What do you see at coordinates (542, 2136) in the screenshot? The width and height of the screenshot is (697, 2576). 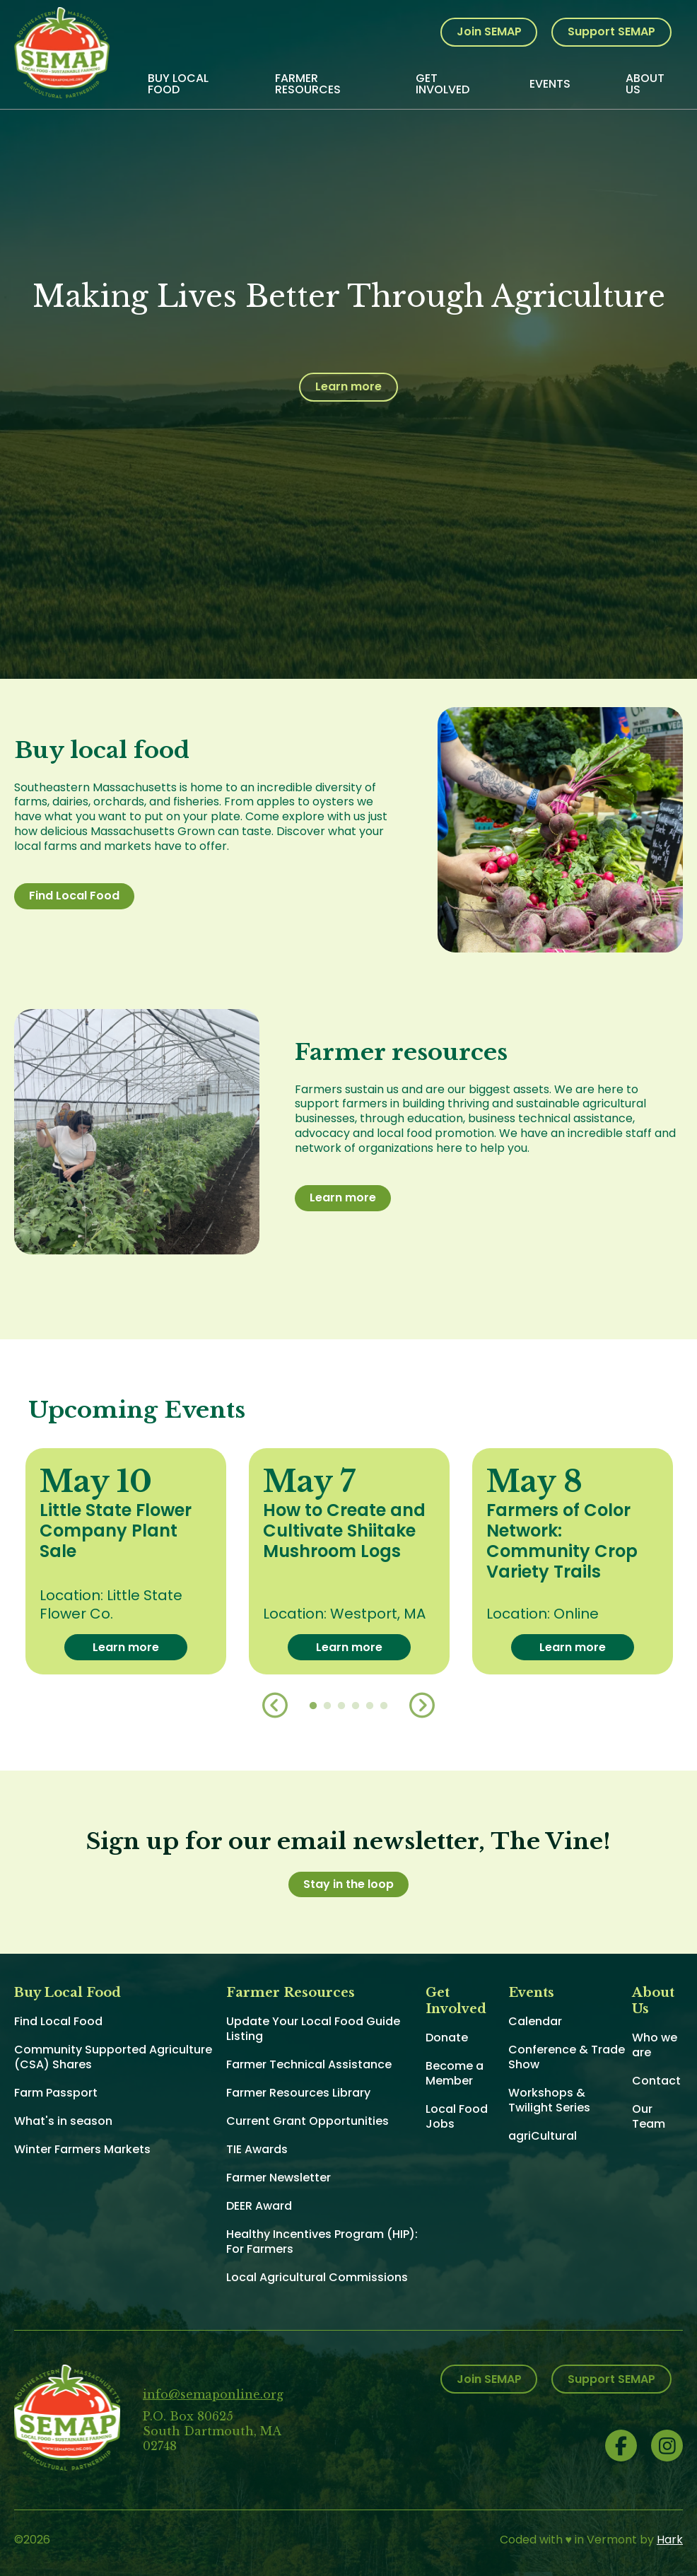 I see `agriCultural` at bounding box center [542, 2136].